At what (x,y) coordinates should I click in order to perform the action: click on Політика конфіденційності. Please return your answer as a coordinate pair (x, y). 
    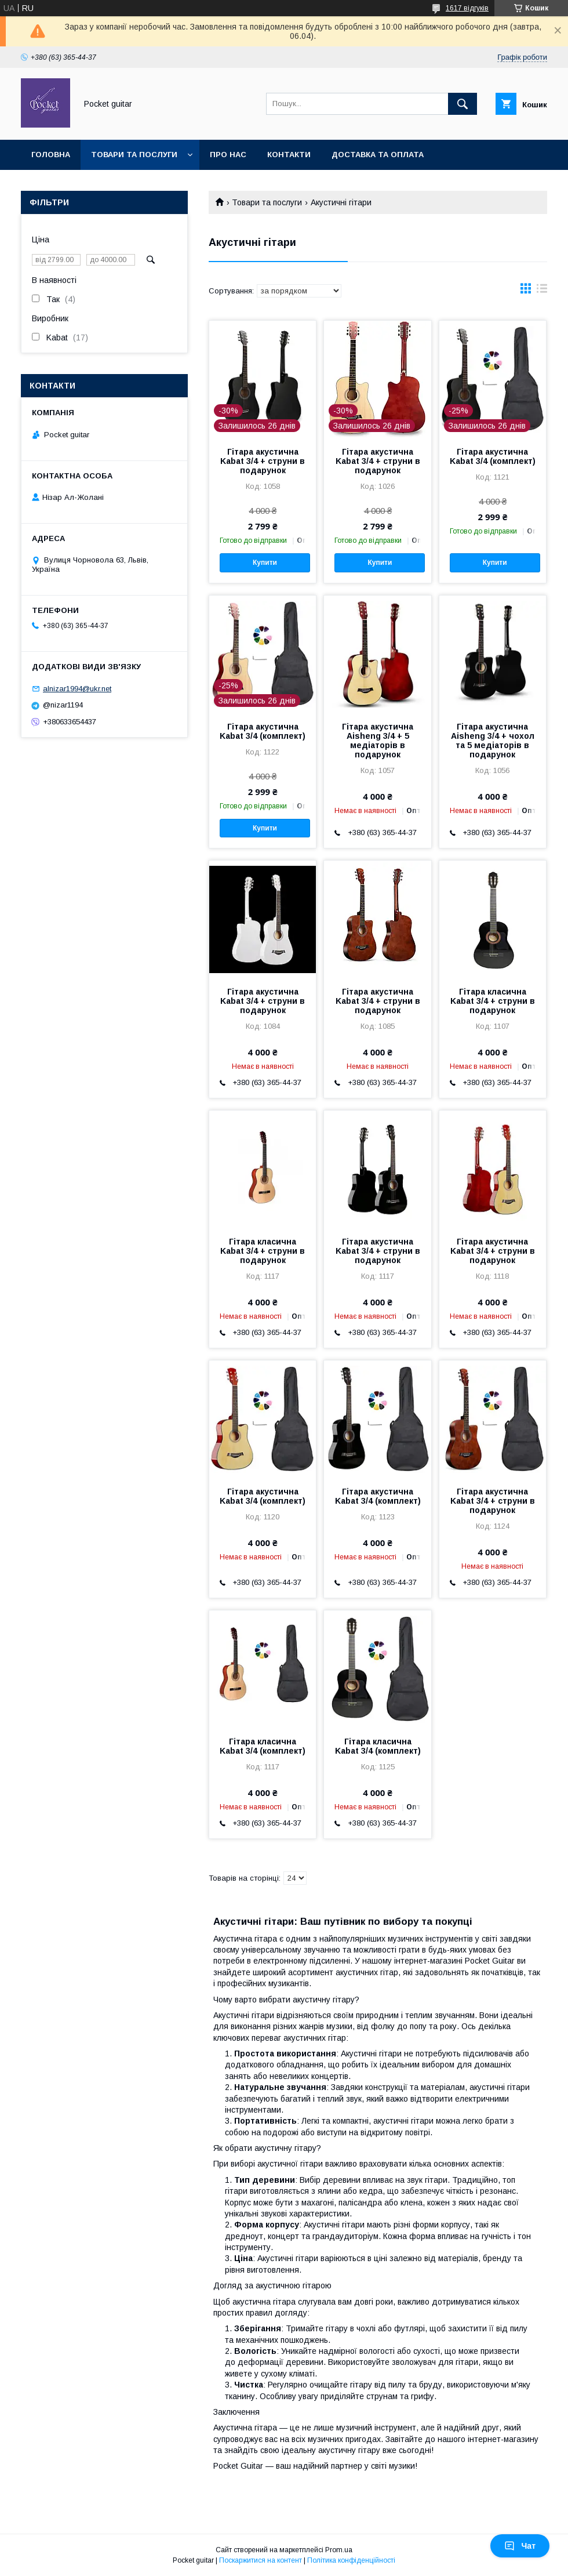
    Looking at the image, I should click on (351, 2560).